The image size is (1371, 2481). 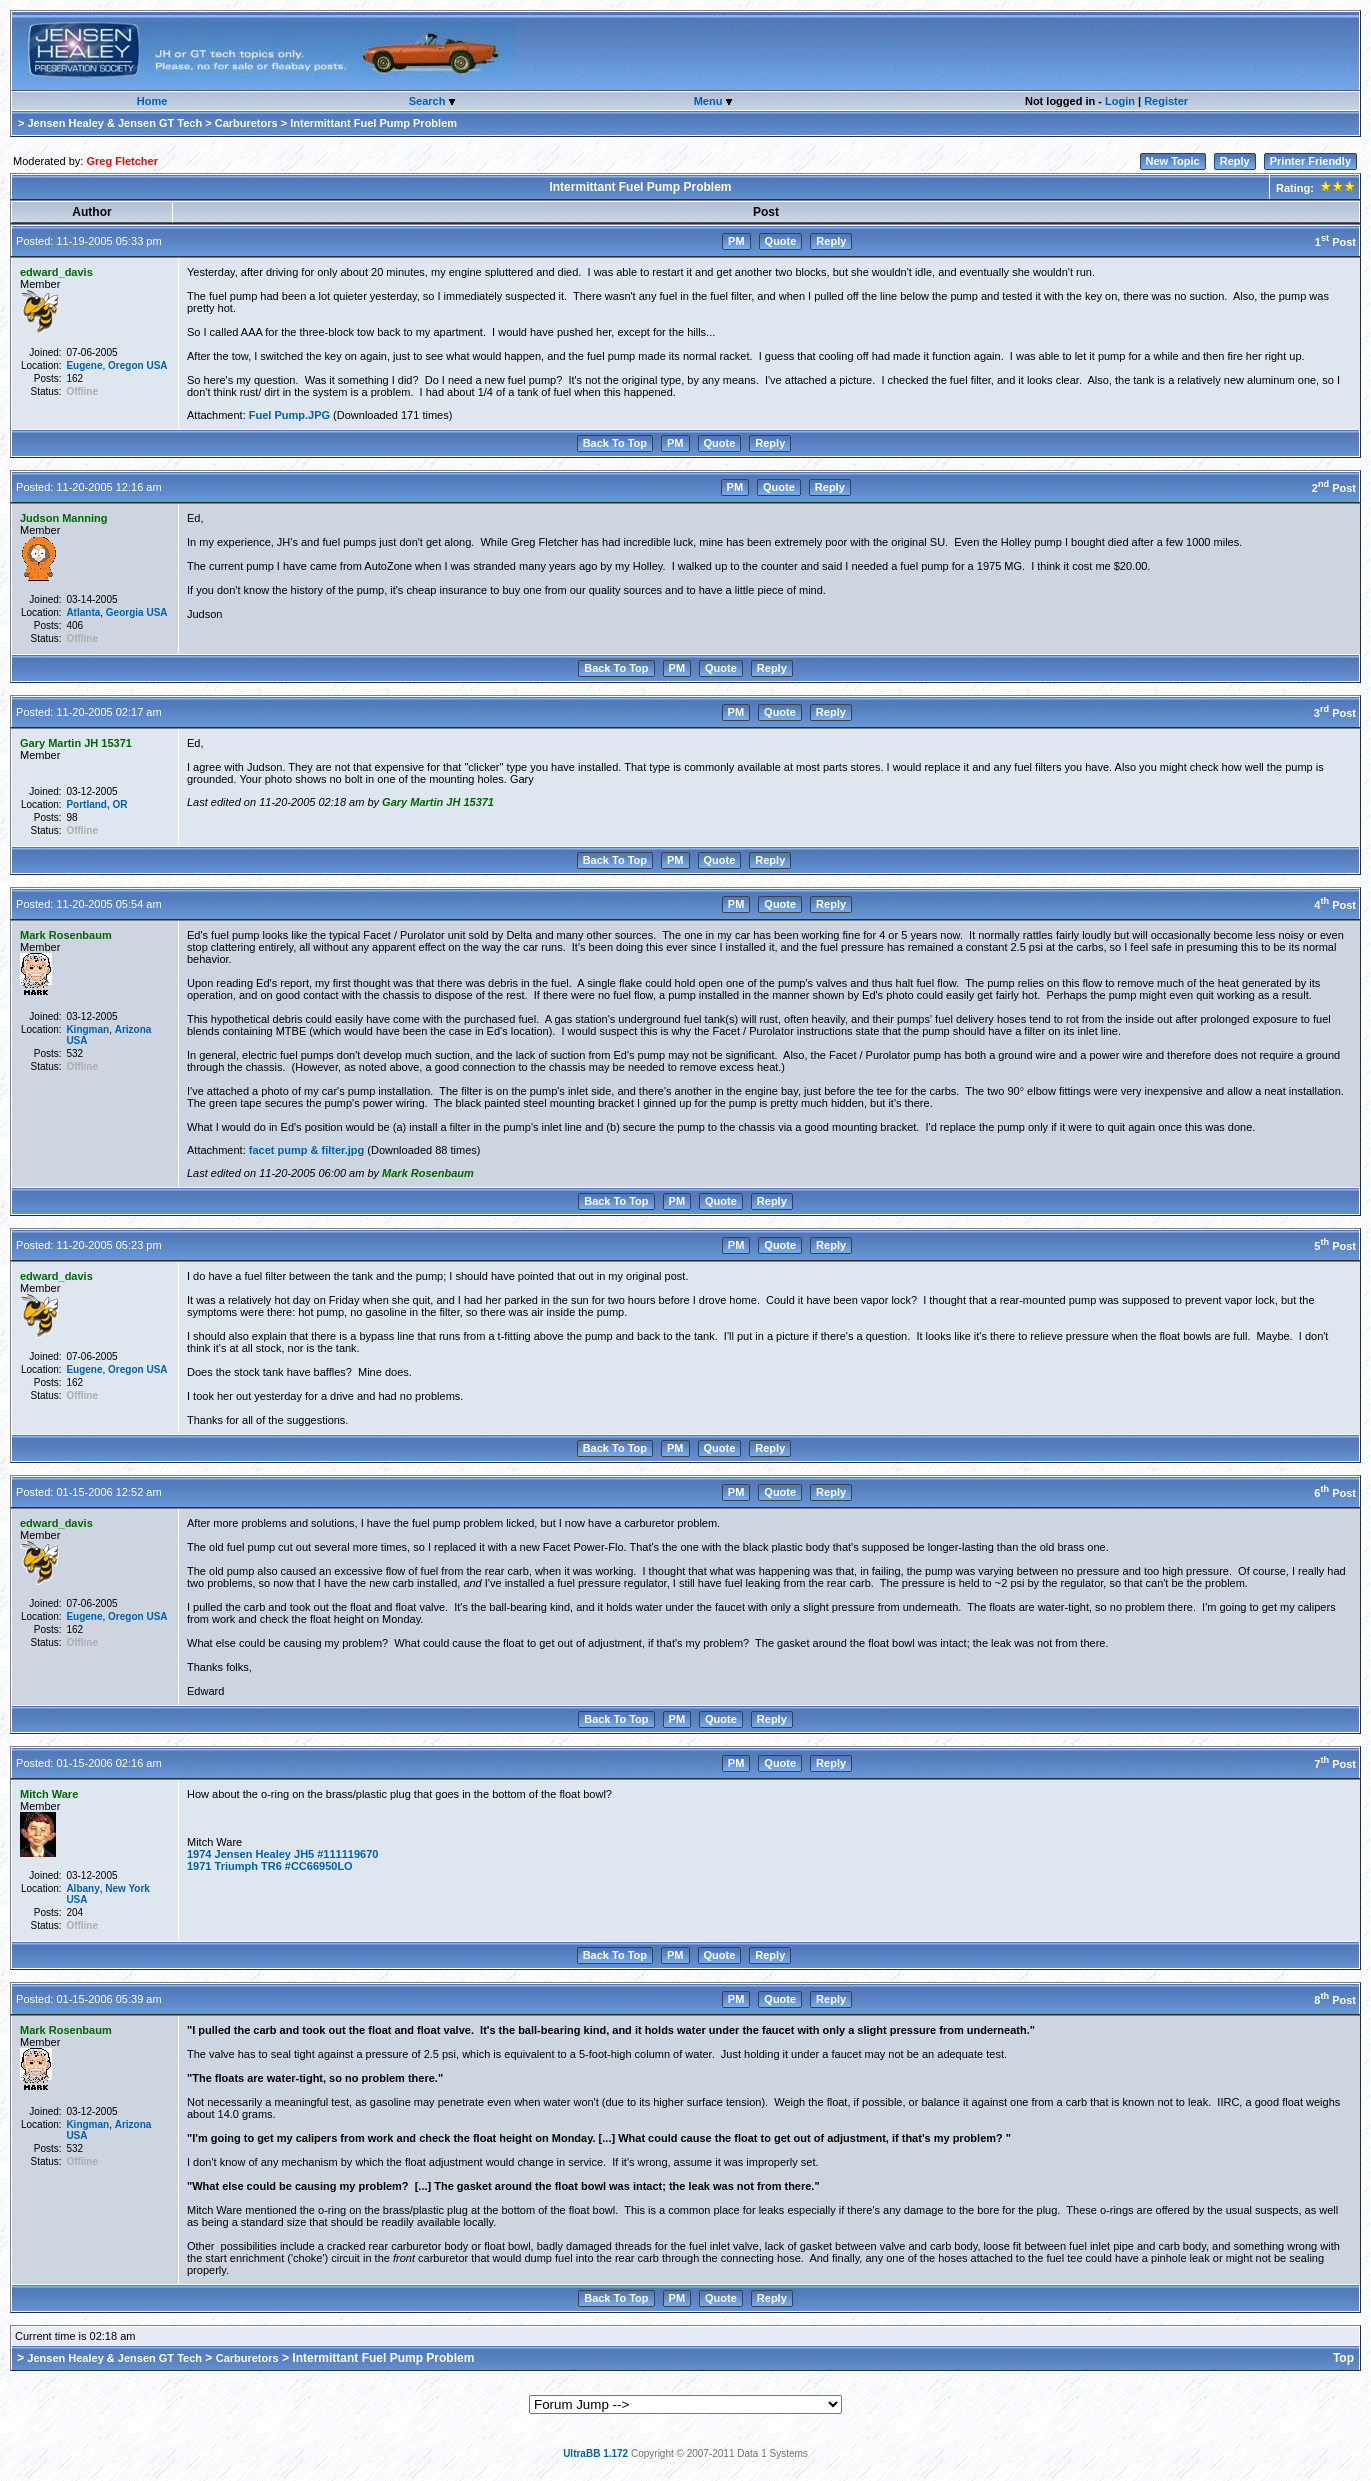 I want to click on Quote, so click(x=781, y=241).